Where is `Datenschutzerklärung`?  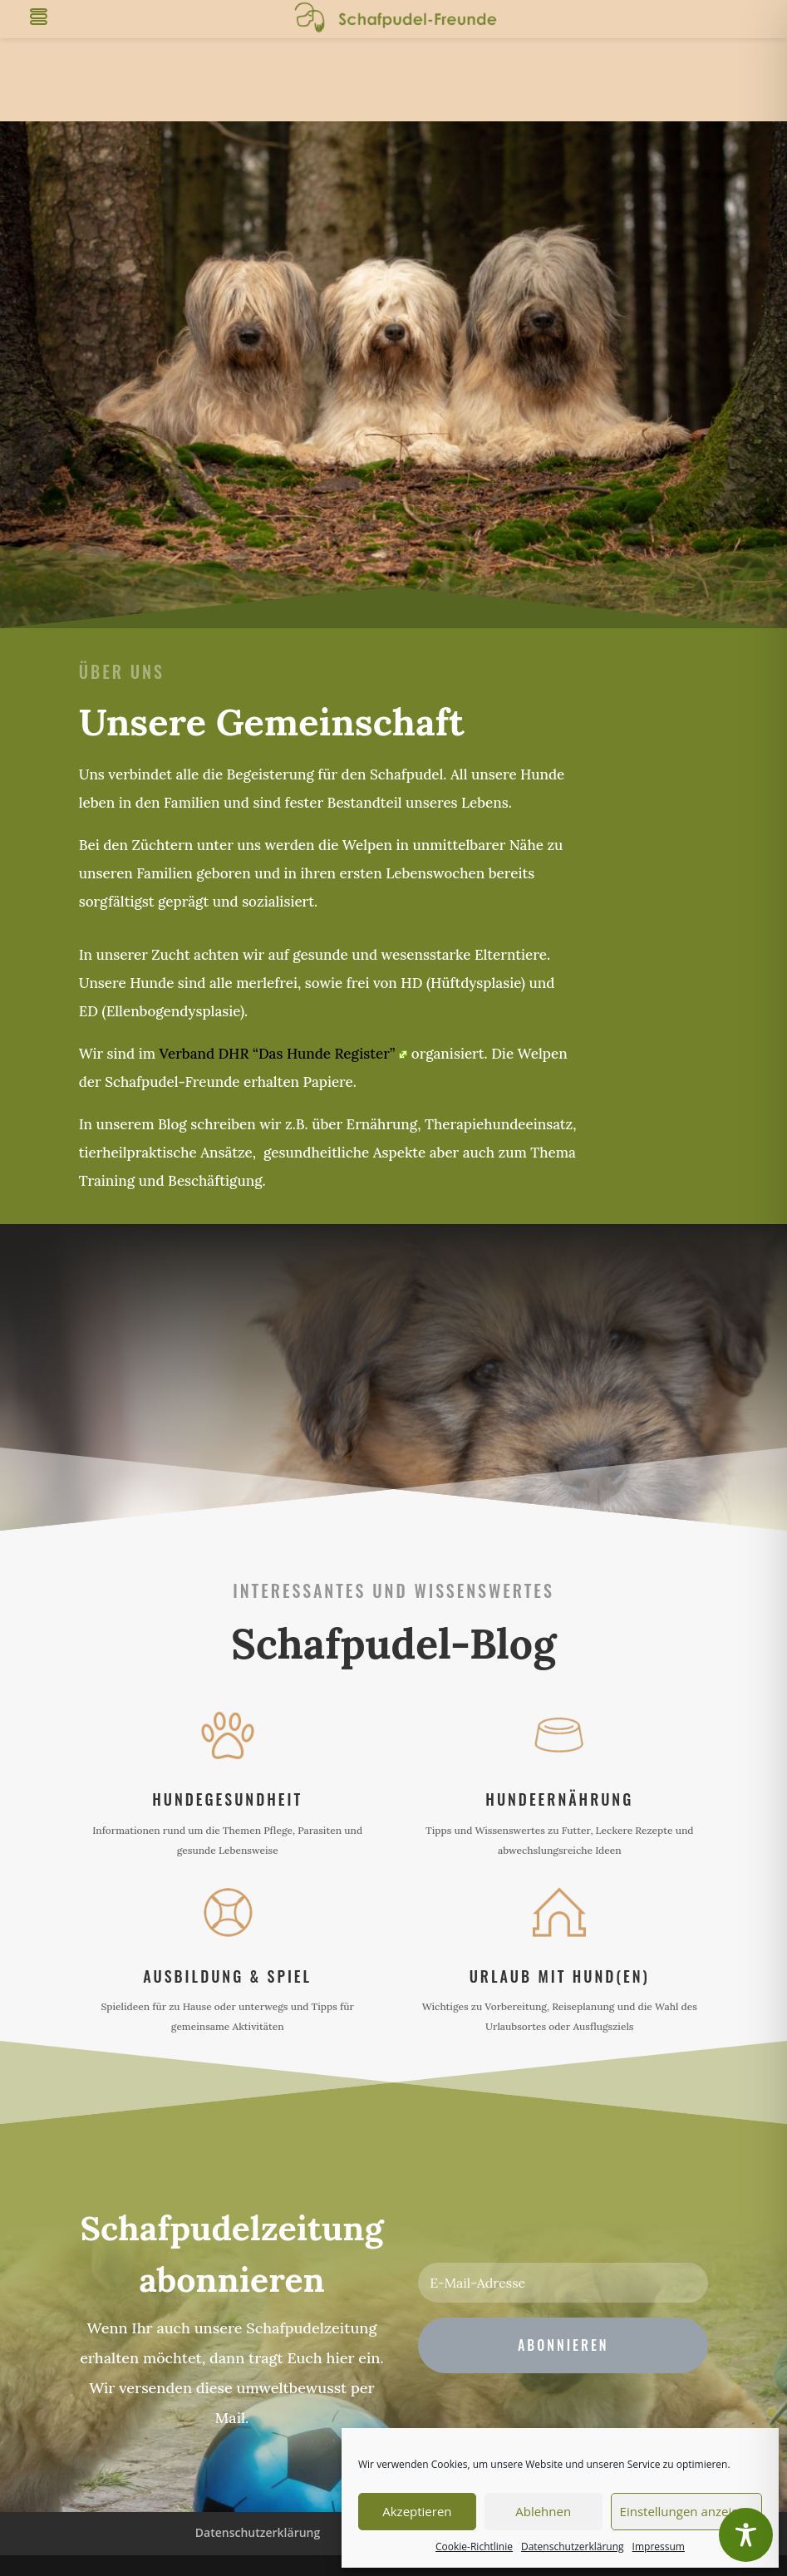
Datenschutzerklärung is located at coordinates (572, 2546).